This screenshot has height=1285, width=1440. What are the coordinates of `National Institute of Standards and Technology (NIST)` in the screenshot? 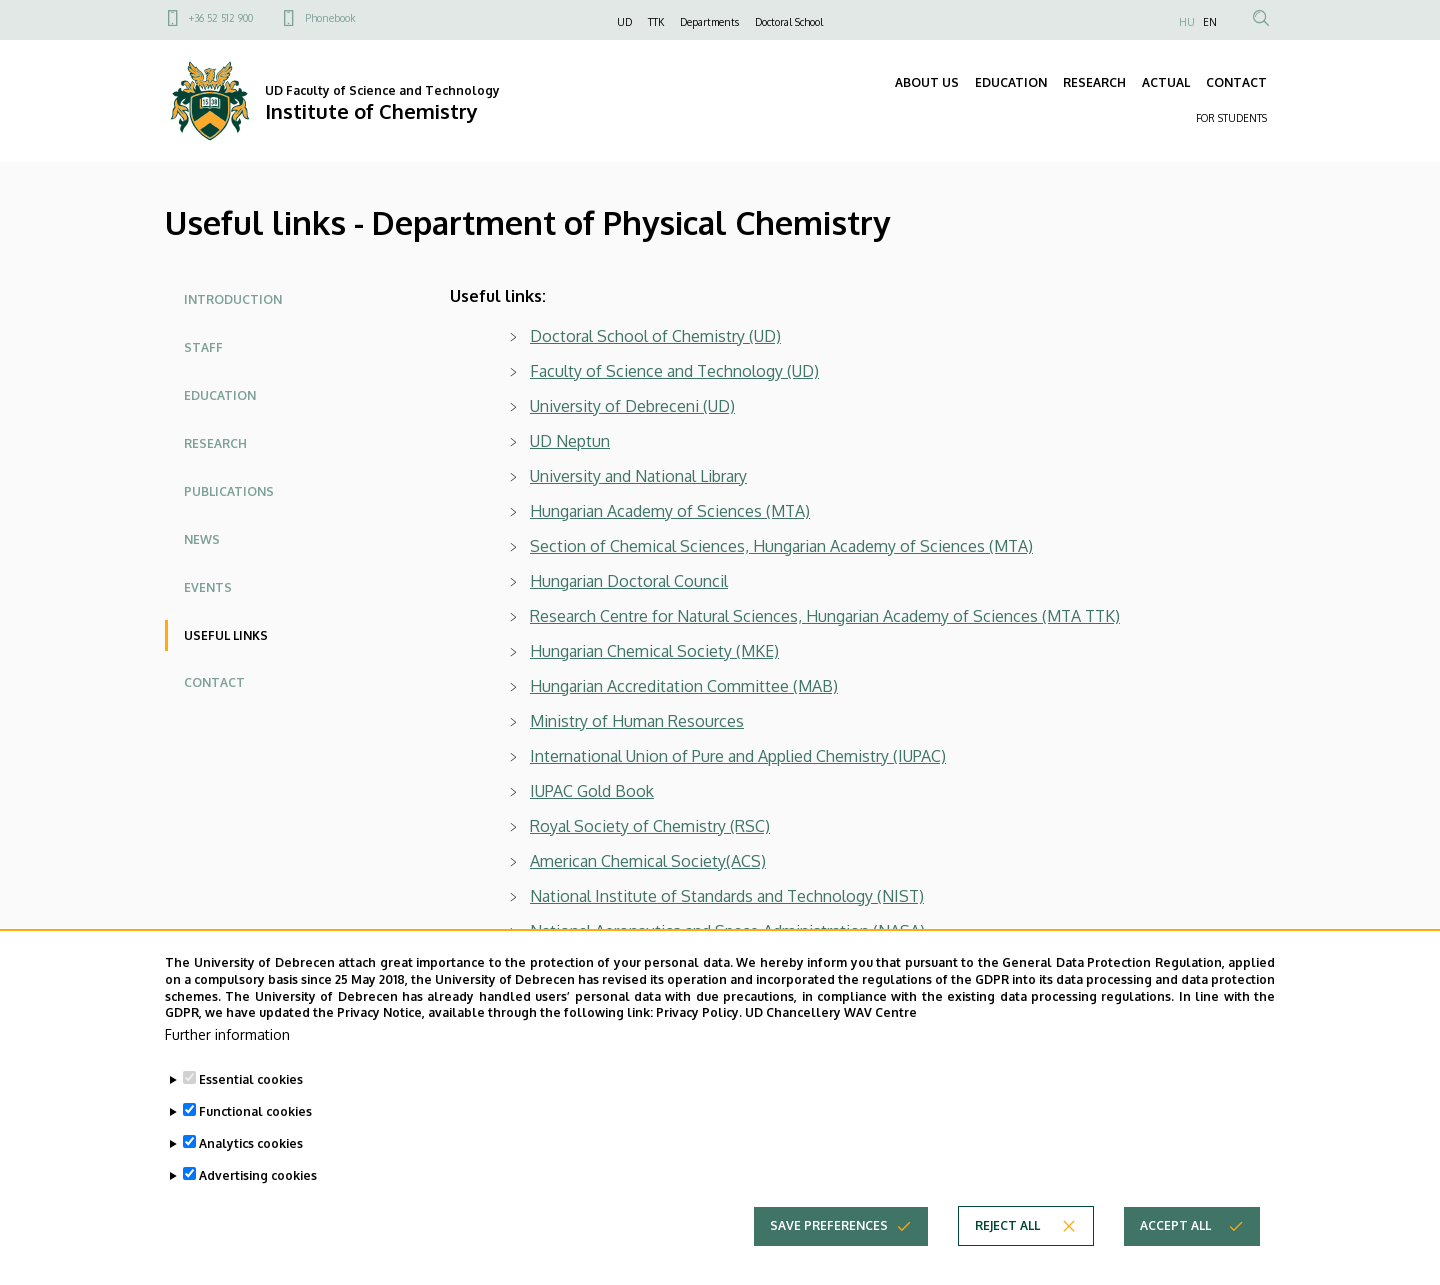 It's located at (727, 896).